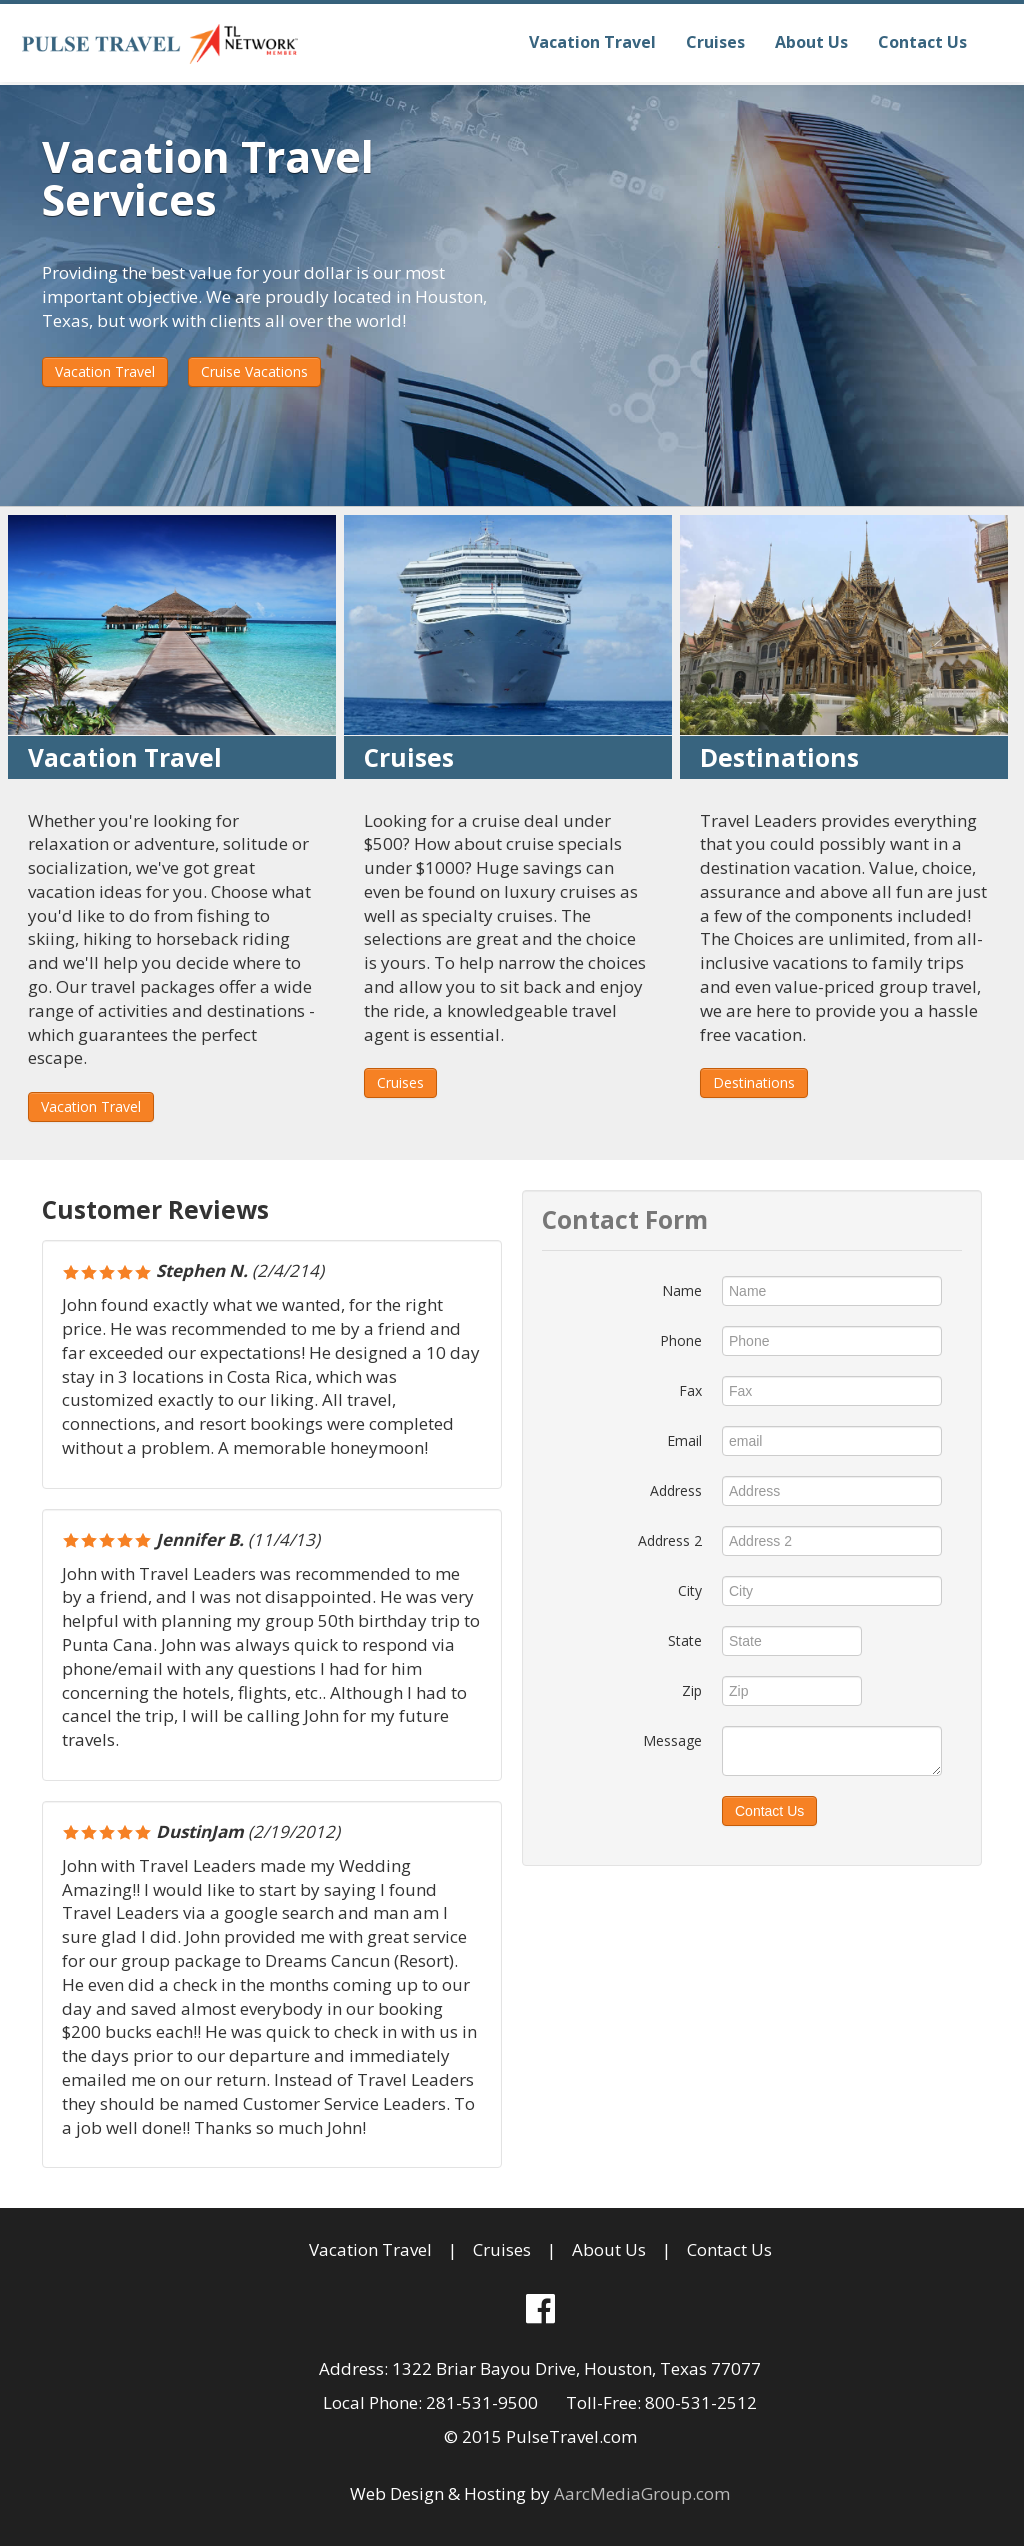  Describe the element at coordinates (642, 2493) in the screenshot. I see `AarcMediaGroup.com` at that location.